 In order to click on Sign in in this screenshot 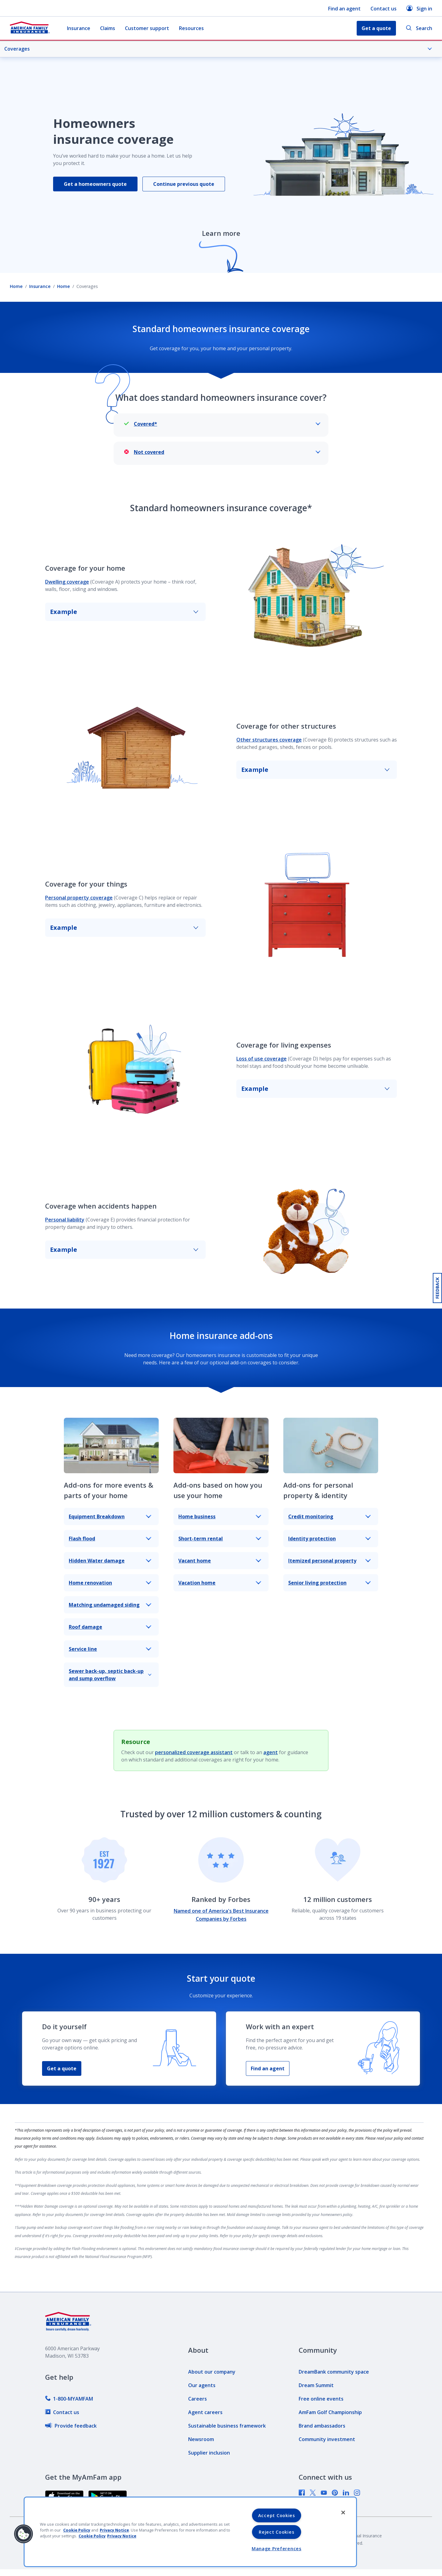, I will do `click(419, 8)`.